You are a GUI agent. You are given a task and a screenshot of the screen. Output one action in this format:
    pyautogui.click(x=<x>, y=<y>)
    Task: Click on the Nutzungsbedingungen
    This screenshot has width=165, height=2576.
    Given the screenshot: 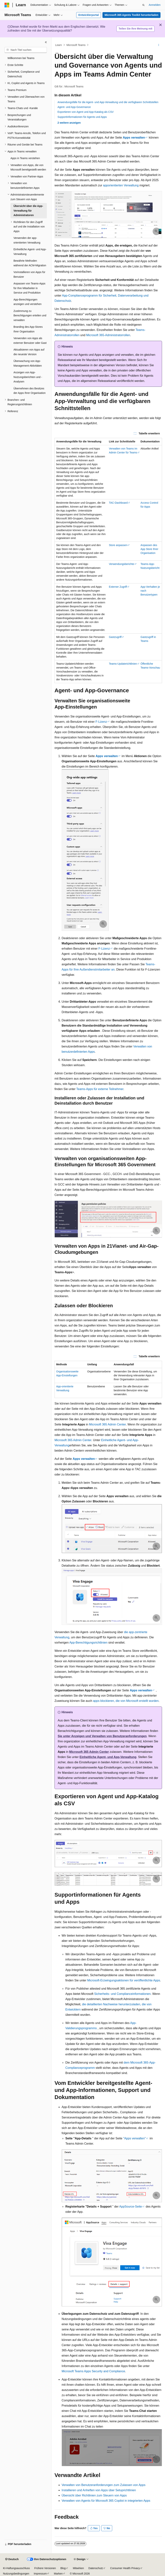 What is the action you would take?
    pyautogui.click(x=16, y=2573)
    